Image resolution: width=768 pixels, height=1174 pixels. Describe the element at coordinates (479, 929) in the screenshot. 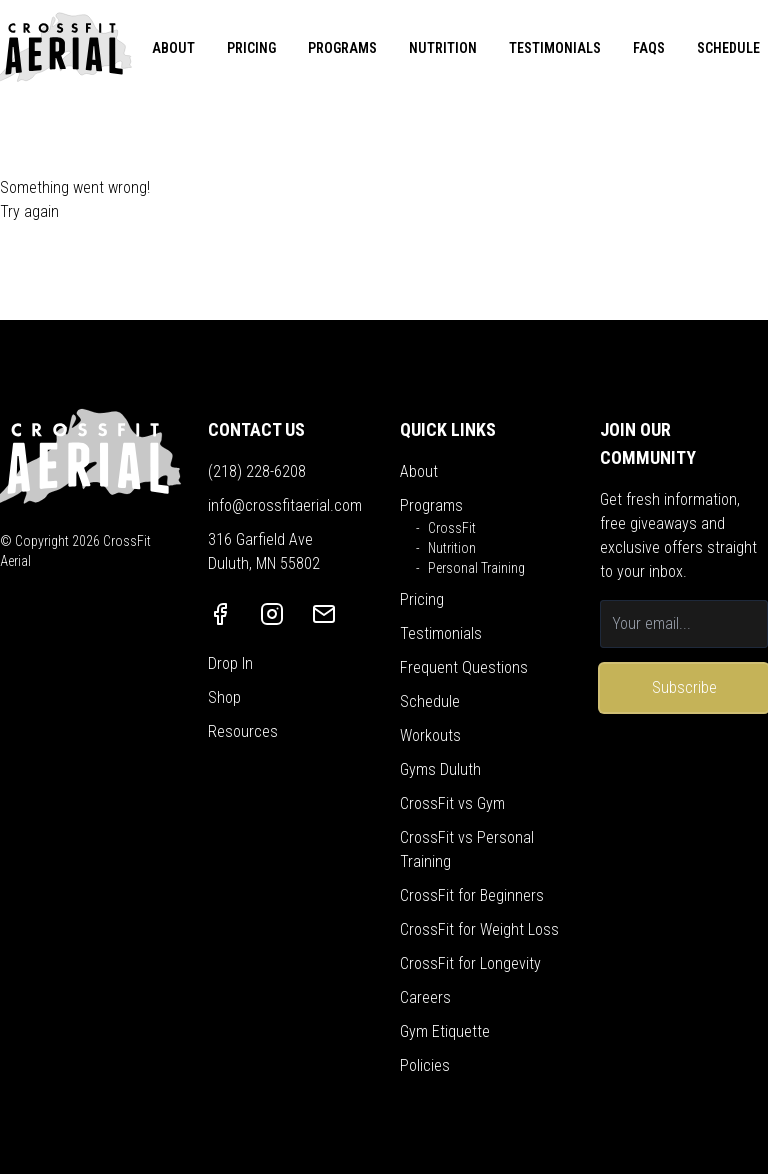

I see `CrossFit for Weight Loss` at that location.